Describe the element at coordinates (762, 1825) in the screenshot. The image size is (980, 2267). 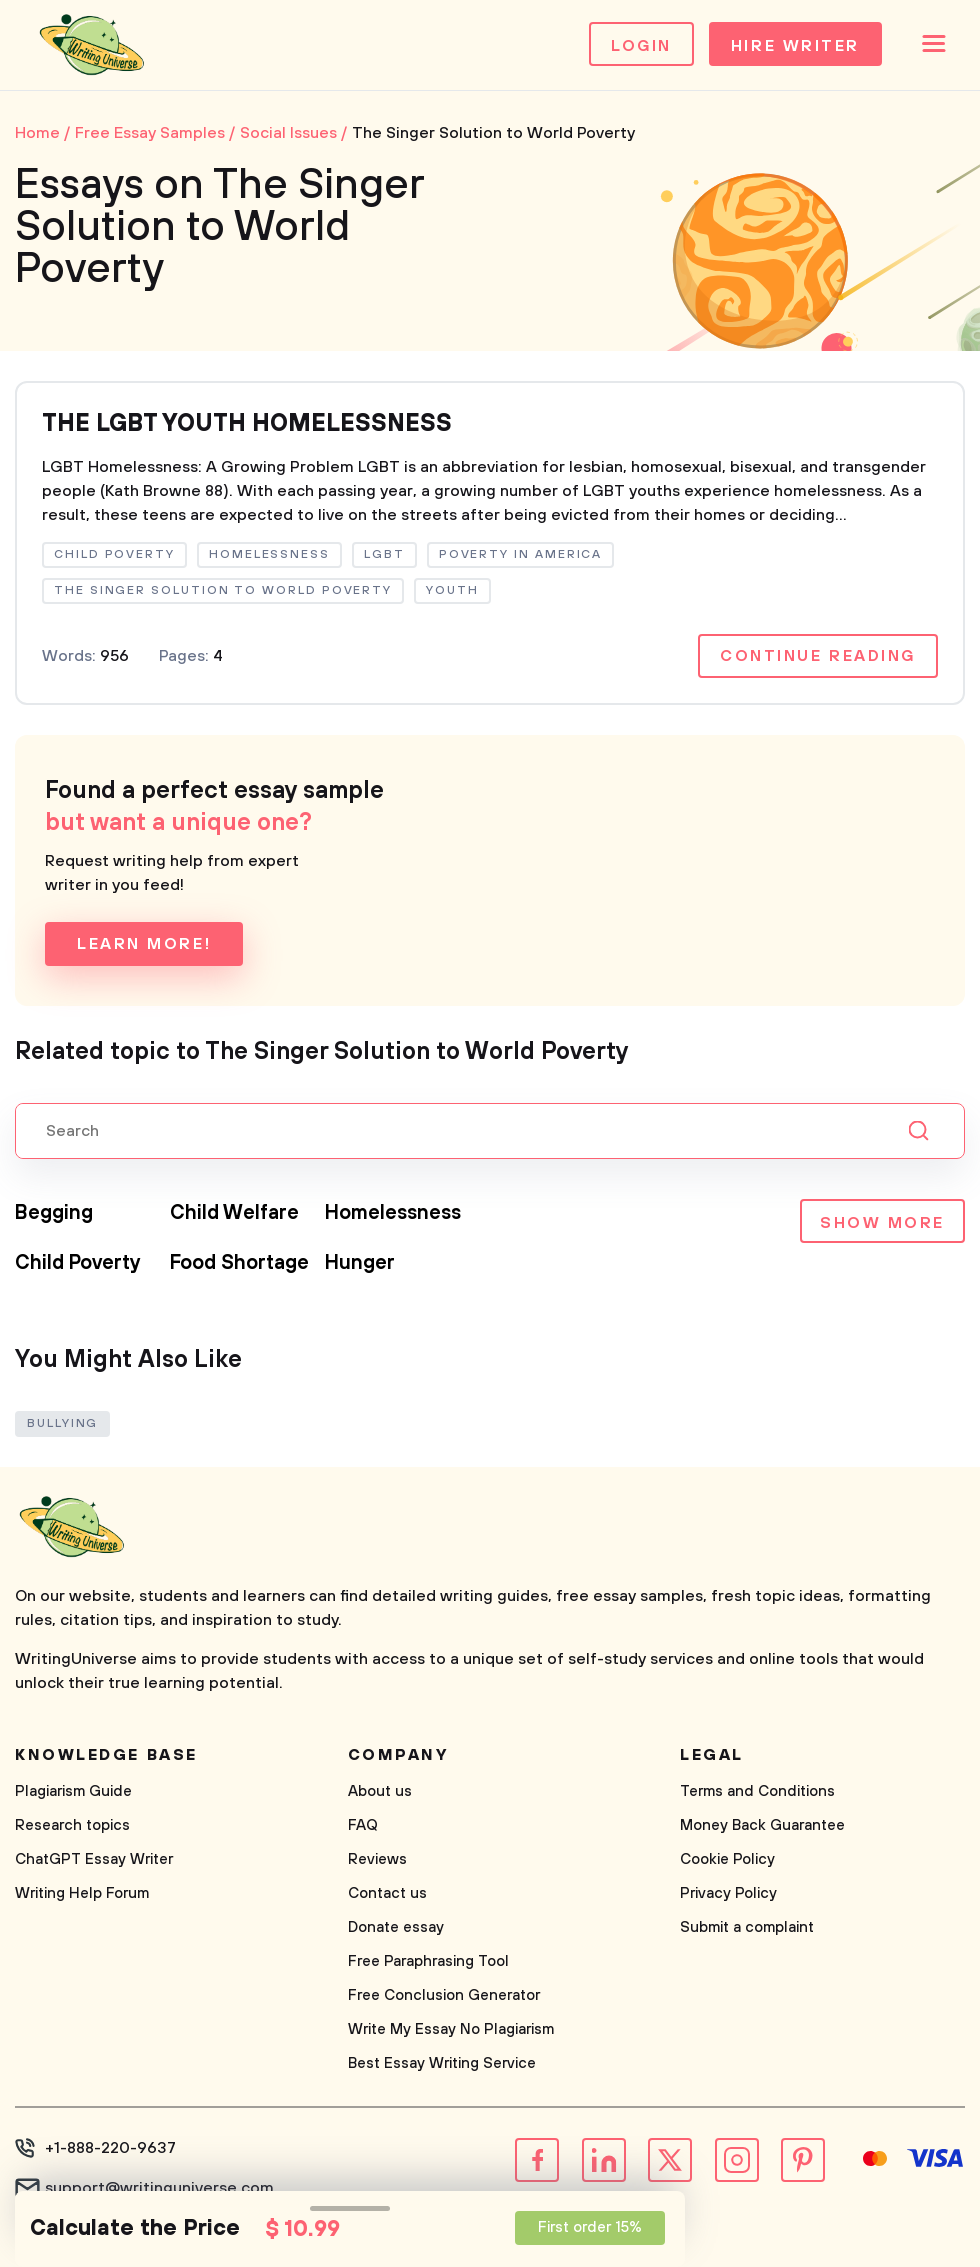
I see `Money Back Guarantee` at that location.